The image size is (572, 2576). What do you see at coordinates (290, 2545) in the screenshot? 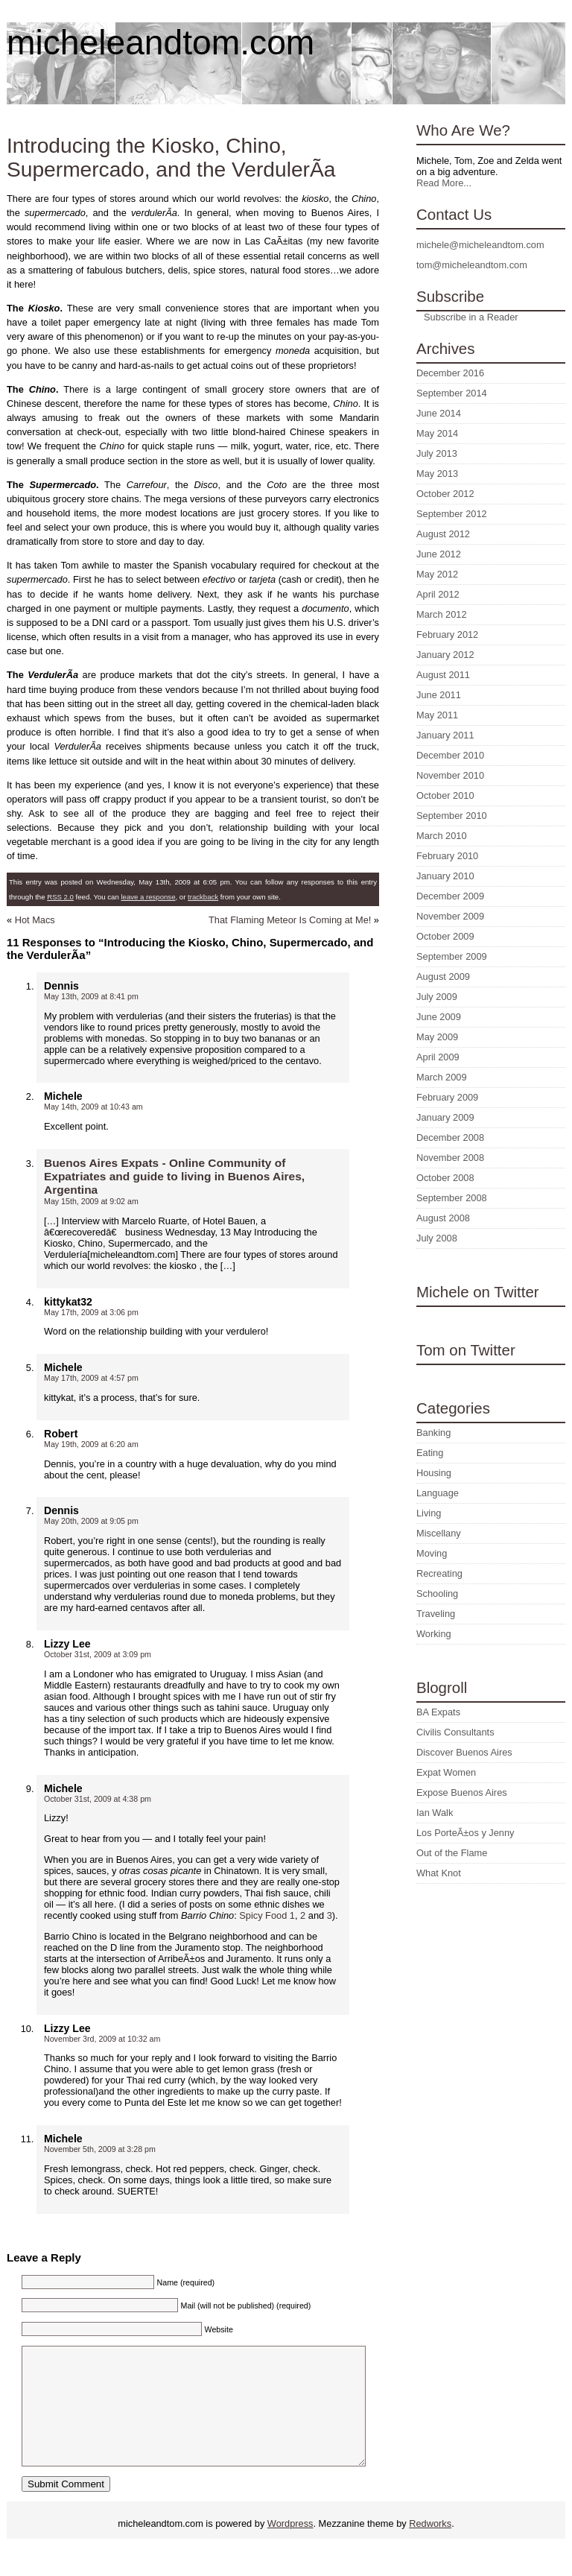
I see `Wordpress` at bounding box center [290, 2545].